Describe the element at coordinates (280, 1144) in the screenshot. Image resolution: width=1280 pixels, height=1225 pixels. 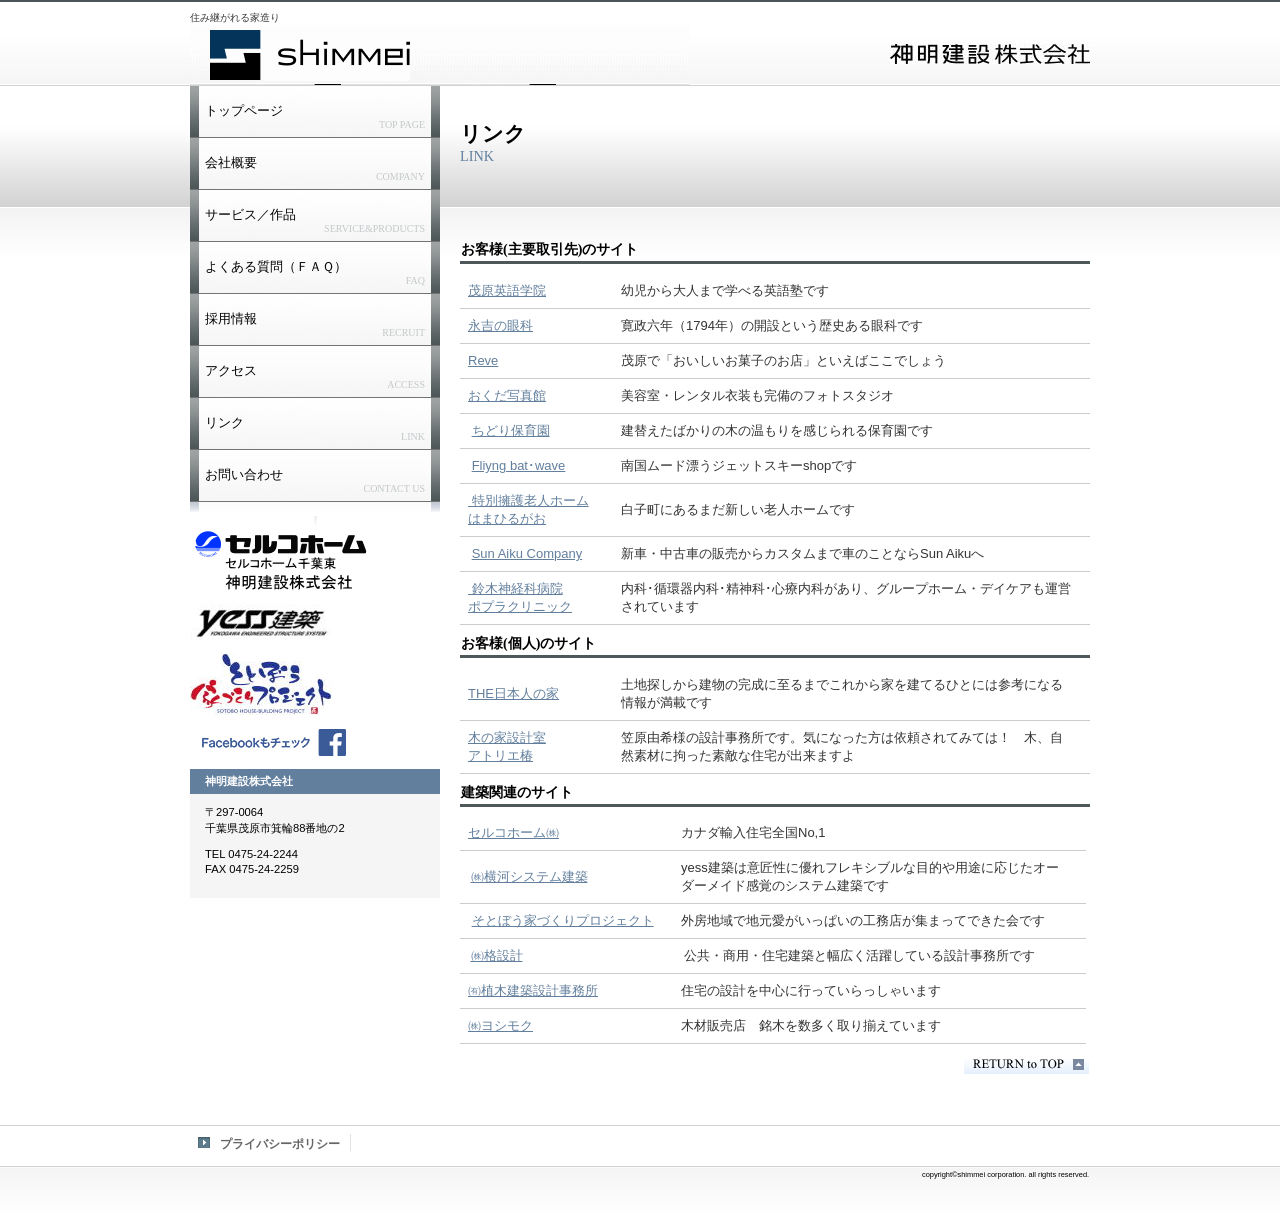
I see `プライバシーポリシー` at that location.